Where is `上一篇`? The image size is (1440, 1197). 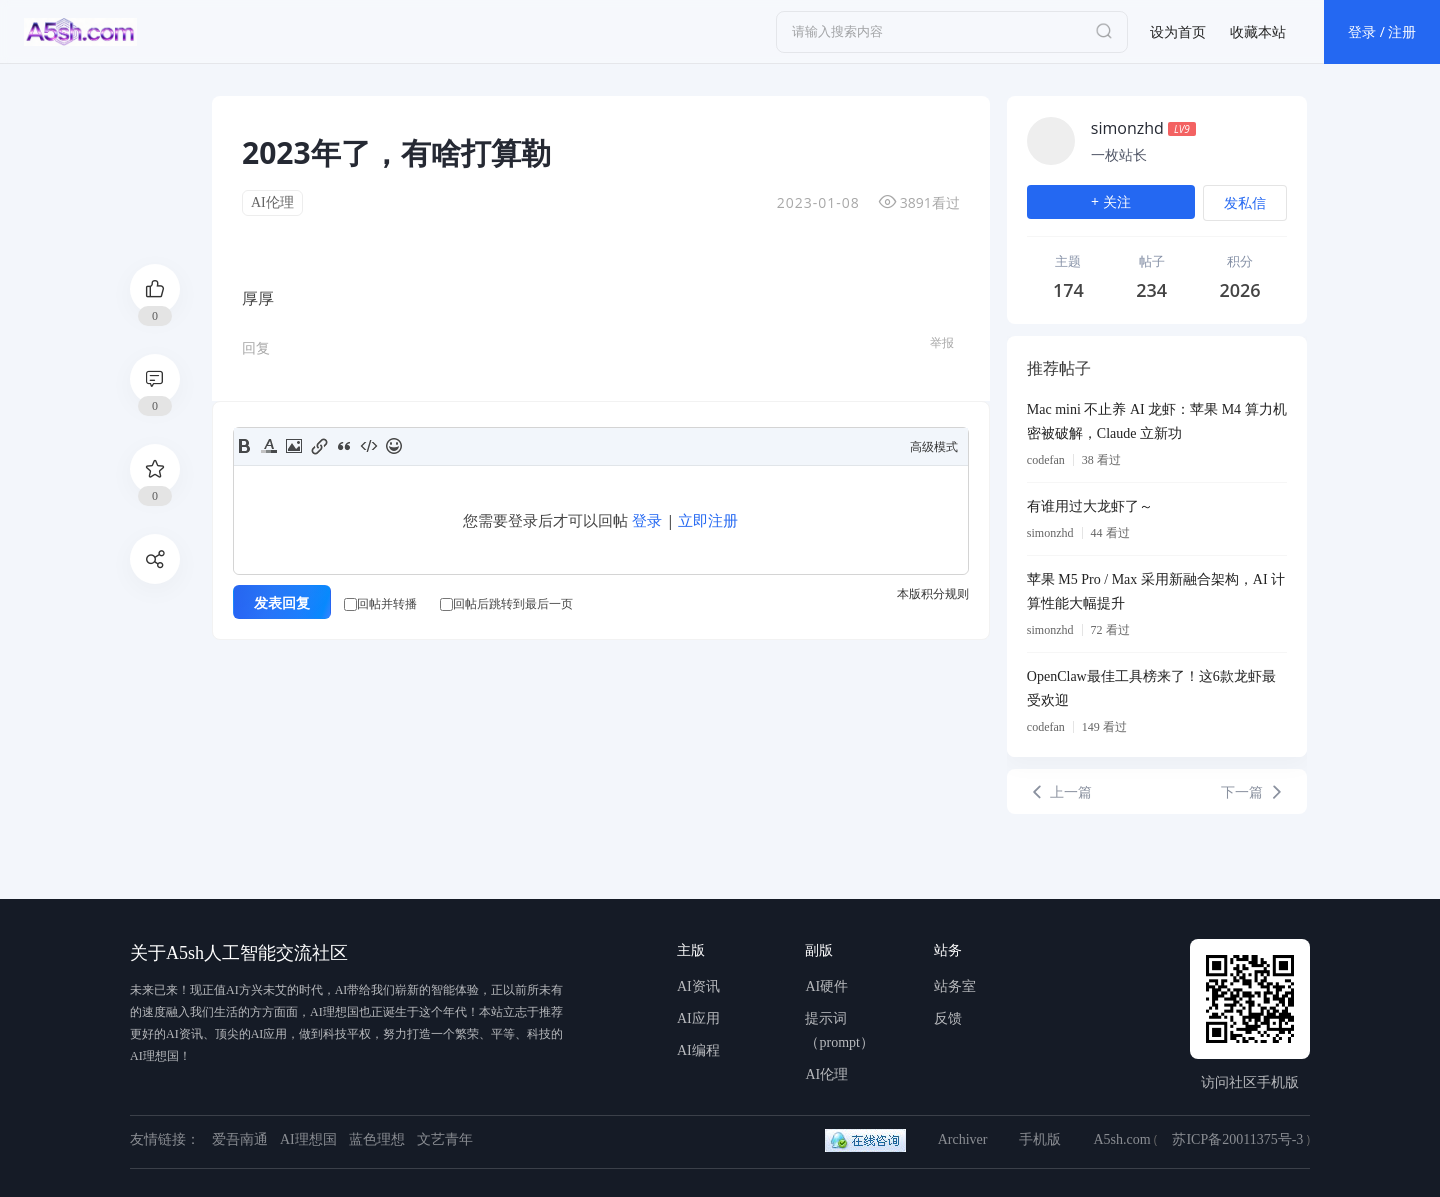
上一篇 is located at coordinates (1060, 792).